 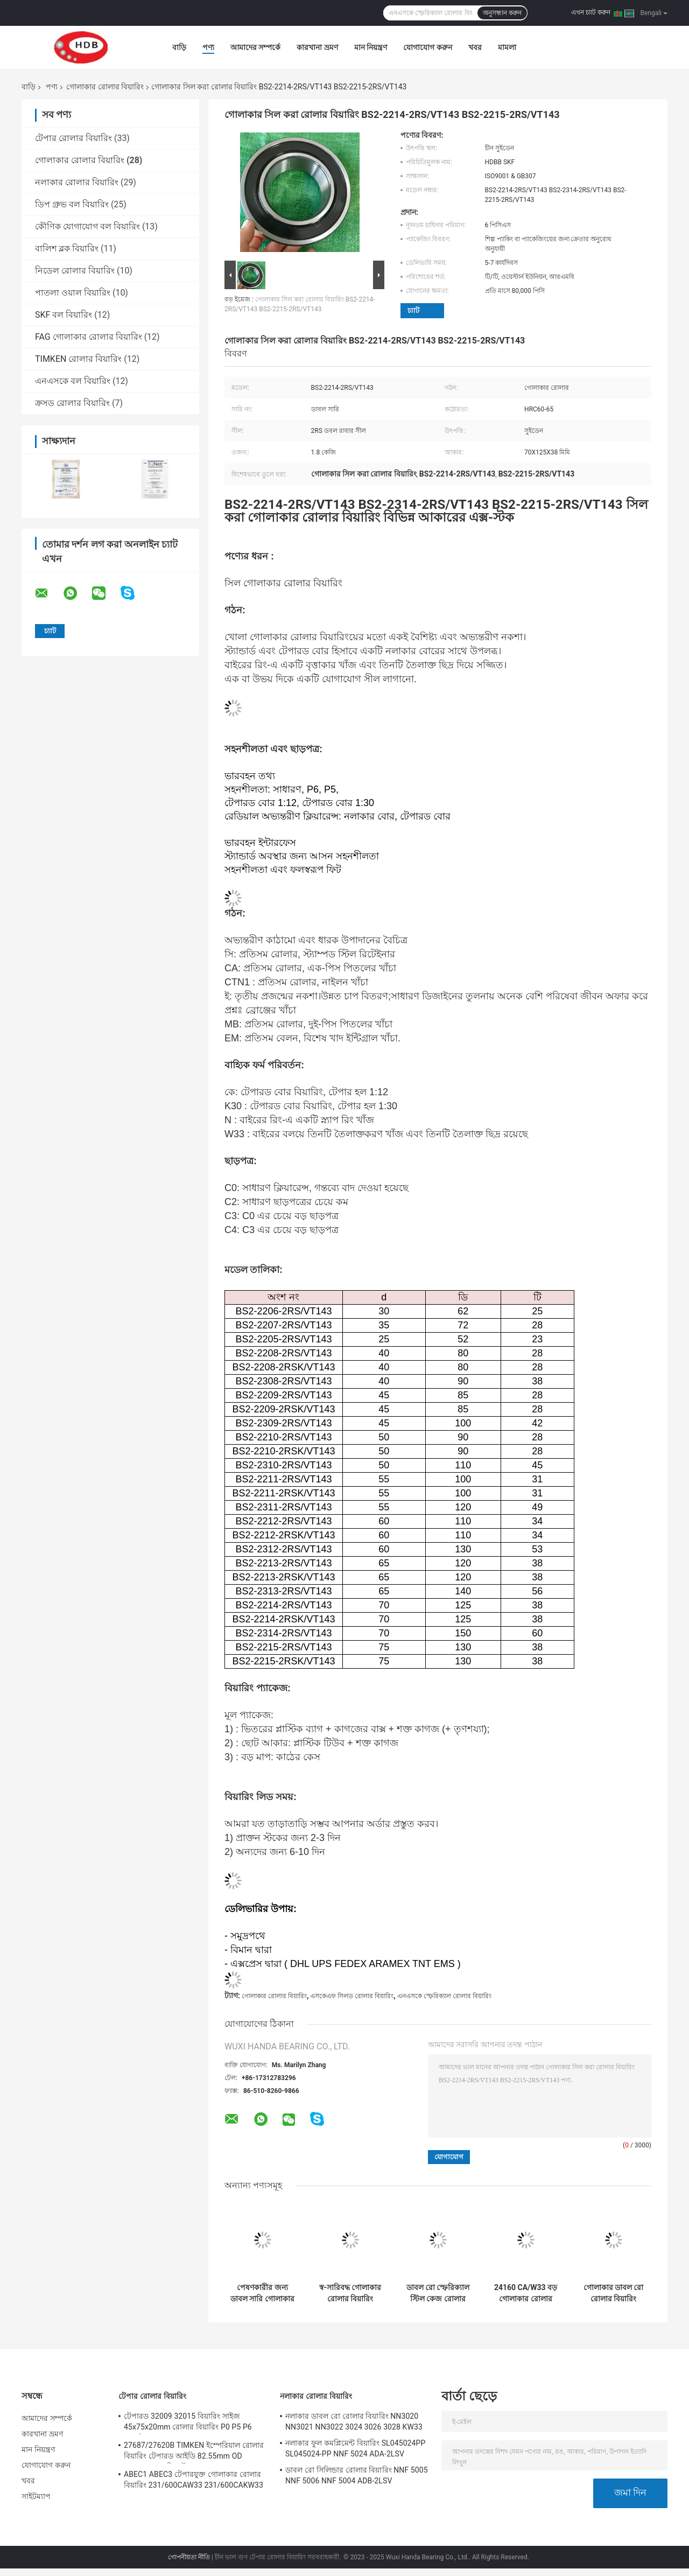 What do you see at coordinates (475, 47) in the screenshot?
I see `খবর` at bounding box center [475, 47].